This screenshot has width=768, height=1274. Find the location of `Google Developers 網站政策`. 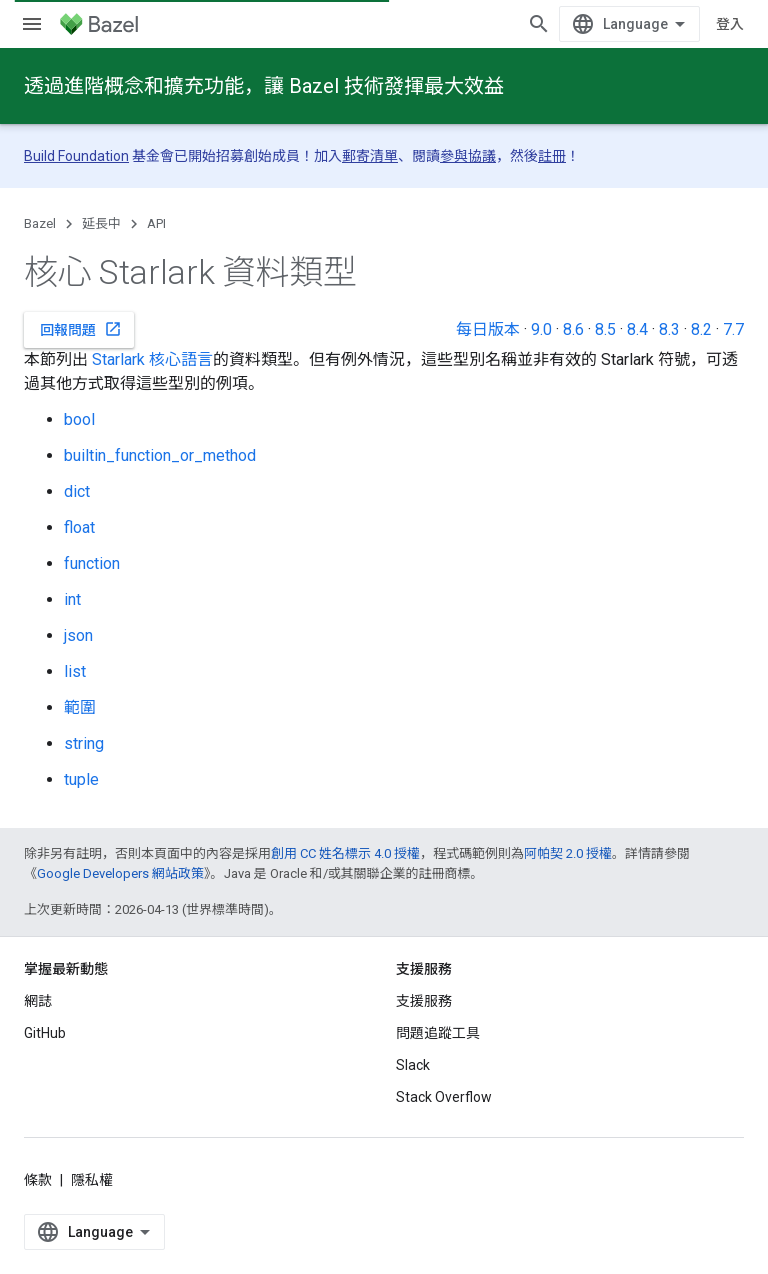

Google Developers 網站政策 is located at coordinates (120, 873).